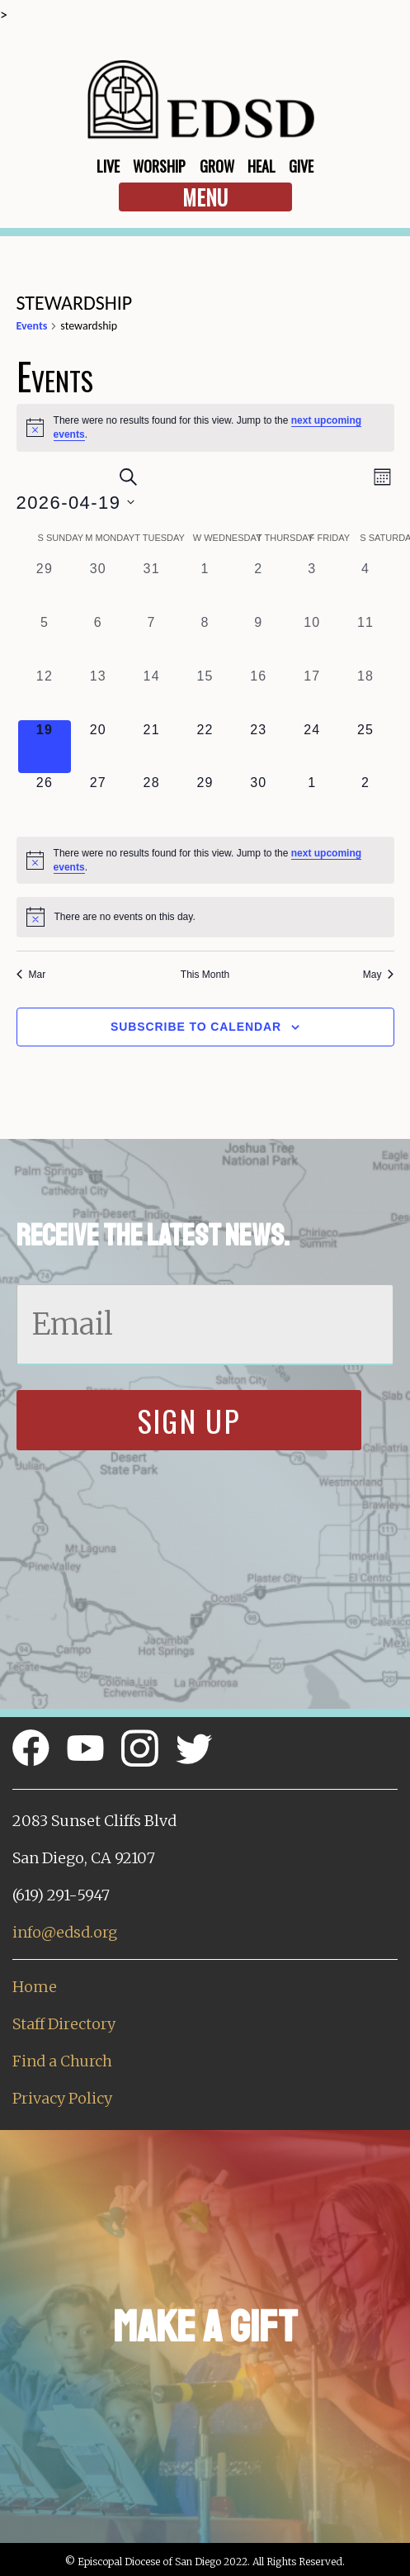 This screenshot has height=2576, width=410. I want to click on Find a Church, so click(62, 2061).